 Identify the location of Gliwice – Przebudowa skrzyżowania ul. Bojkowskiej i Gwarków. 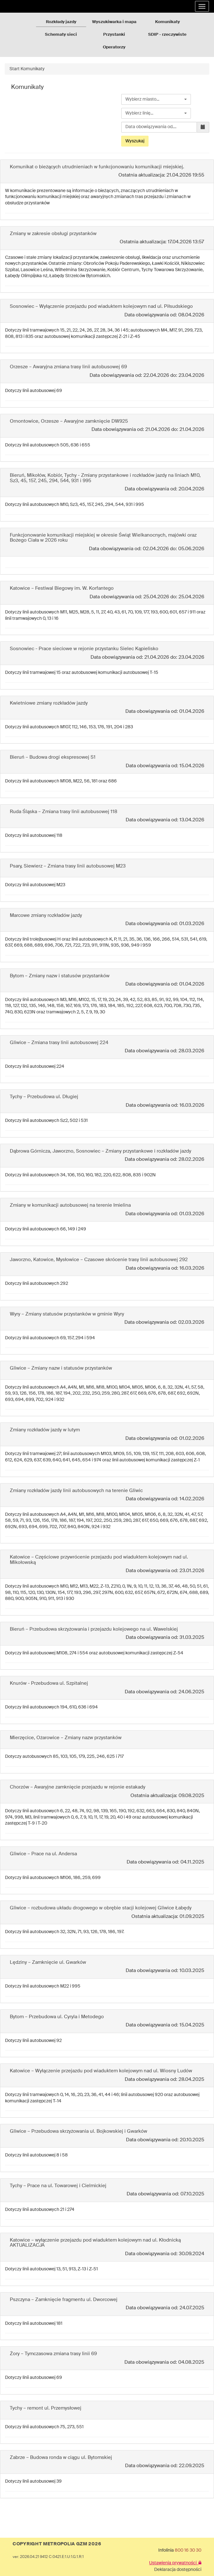
(78, 2131).